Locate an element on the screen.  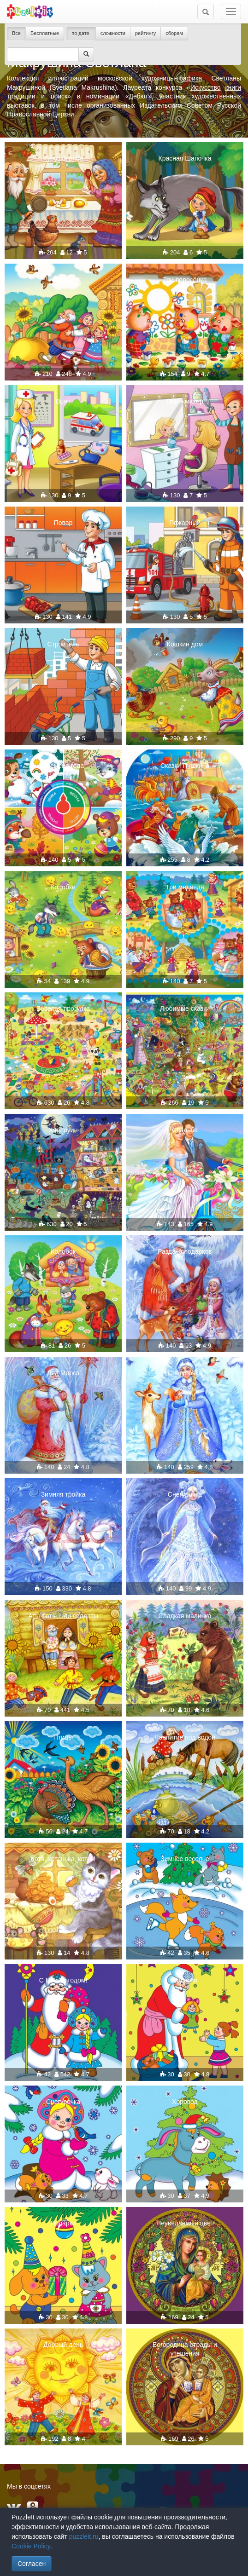
Хэллоуин is located at coordinates (63, 1130).